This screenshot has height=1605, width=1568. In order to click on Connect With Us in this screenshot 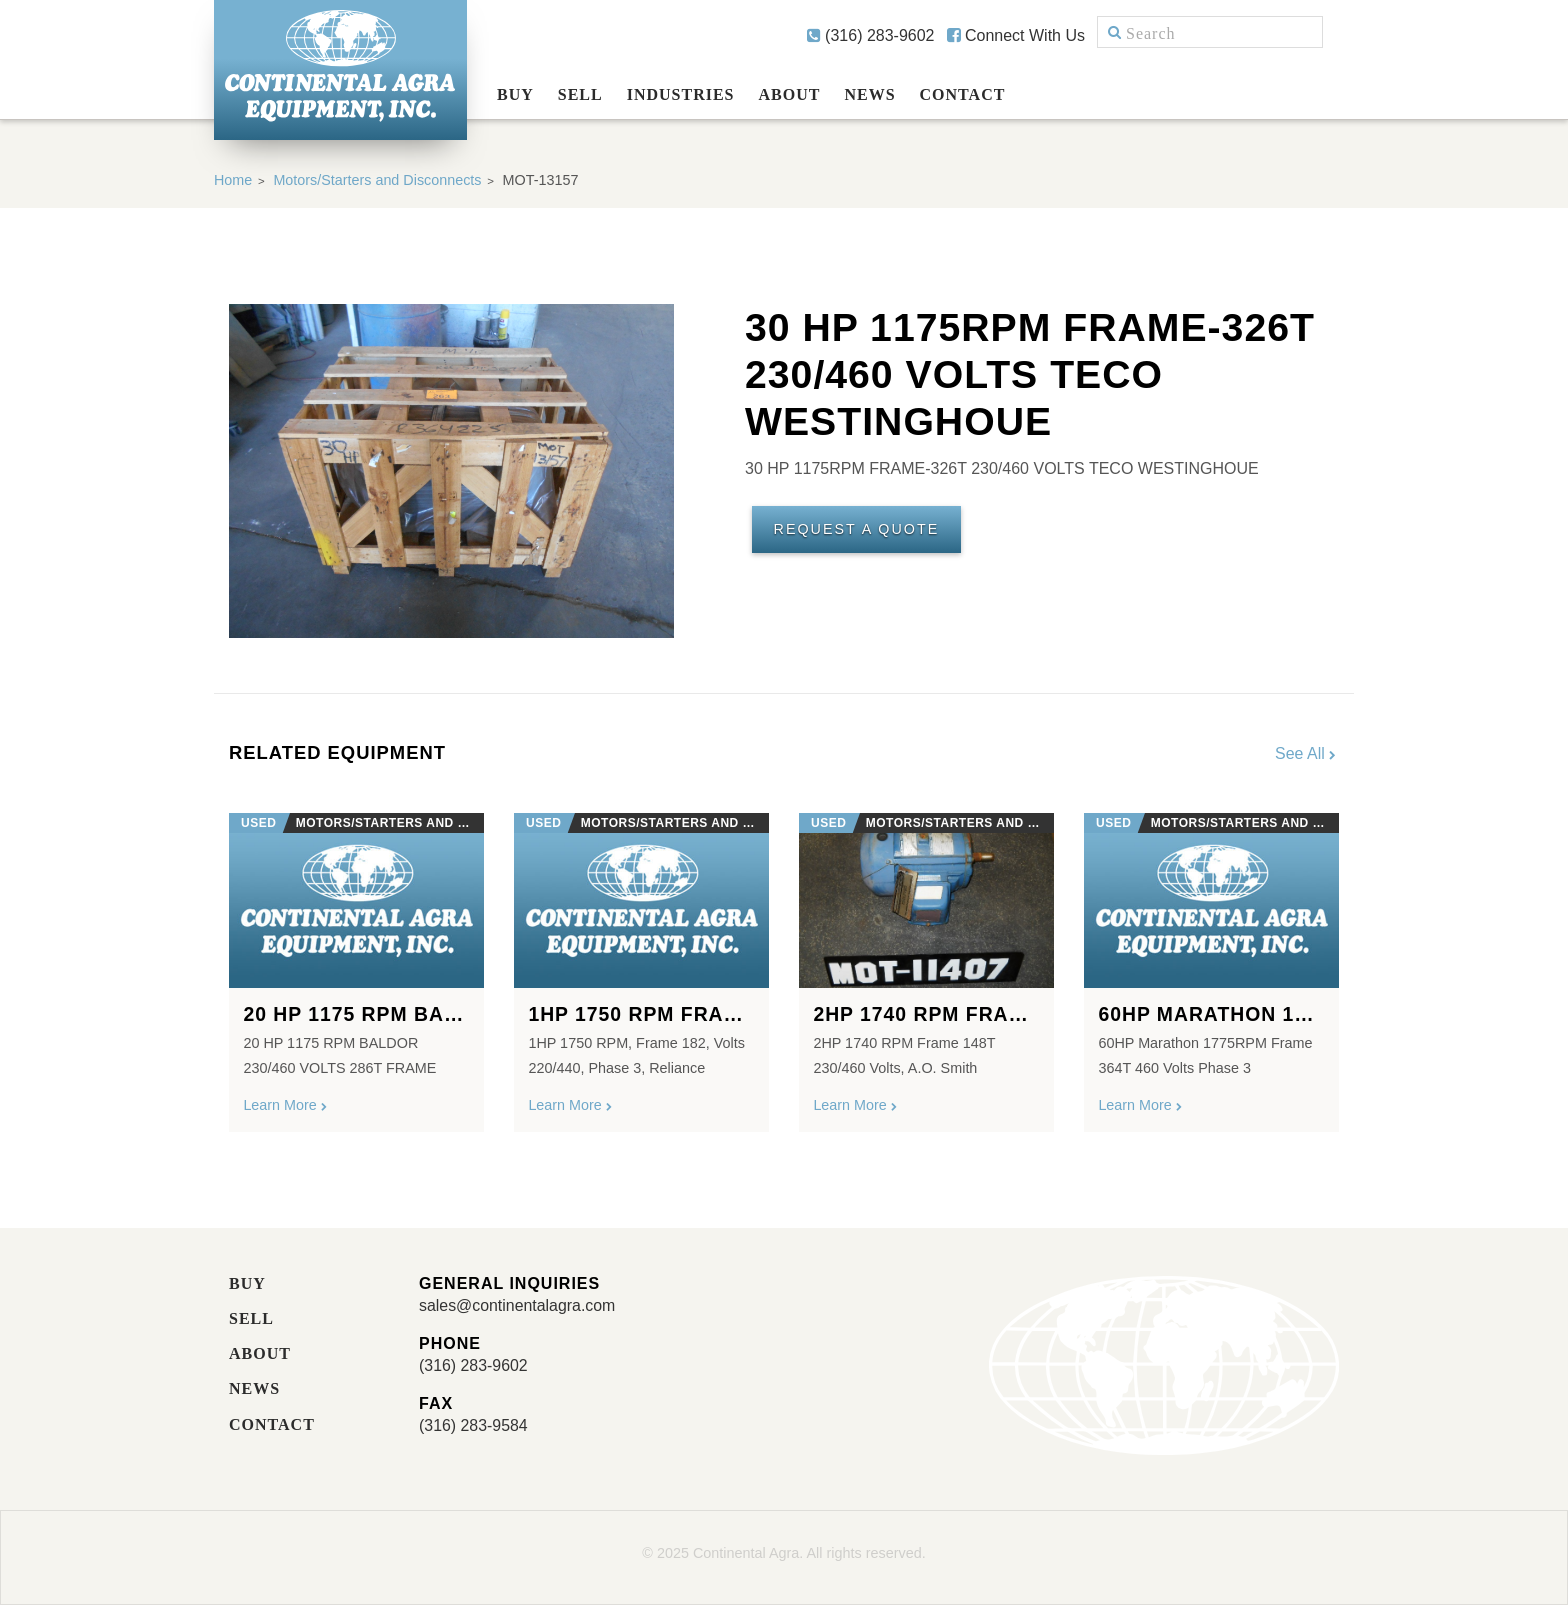, I will do `click(1016, 35)`.